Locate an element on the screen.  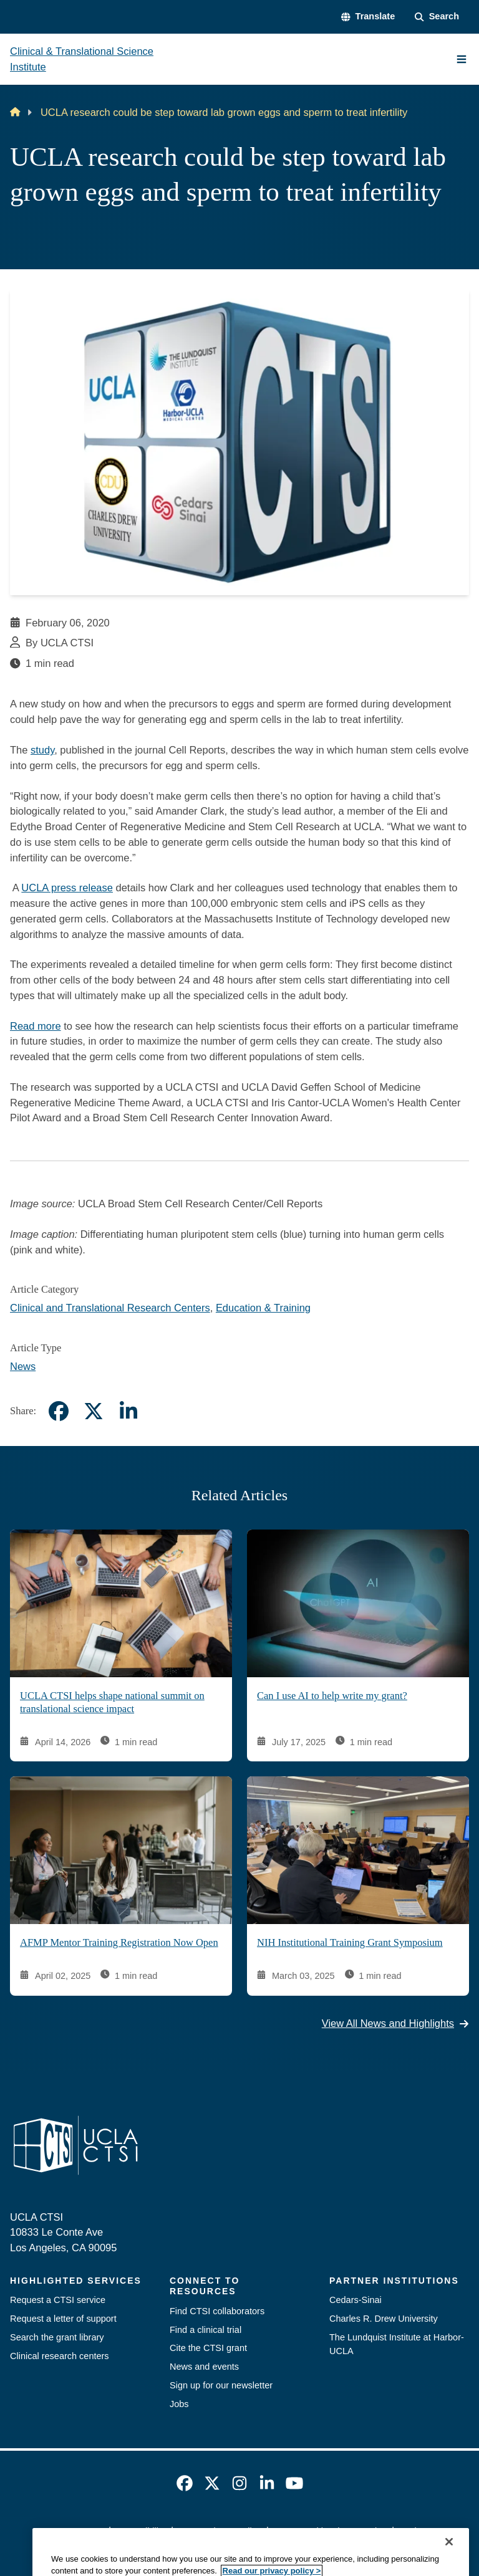
Charles R. Drew University is located at coordinates (383, 2319).